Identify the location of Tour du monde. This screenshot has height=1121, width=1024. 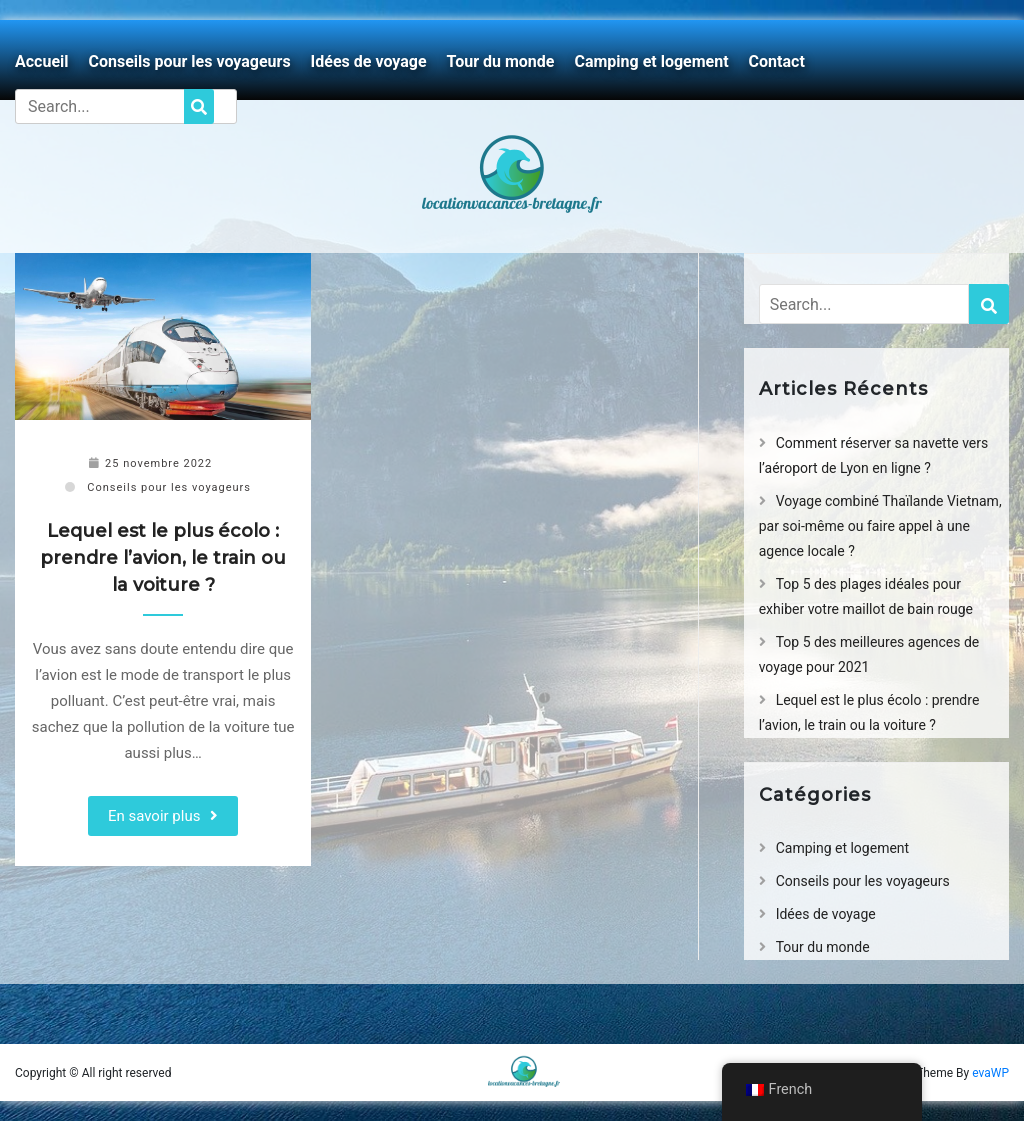
(501, 61).